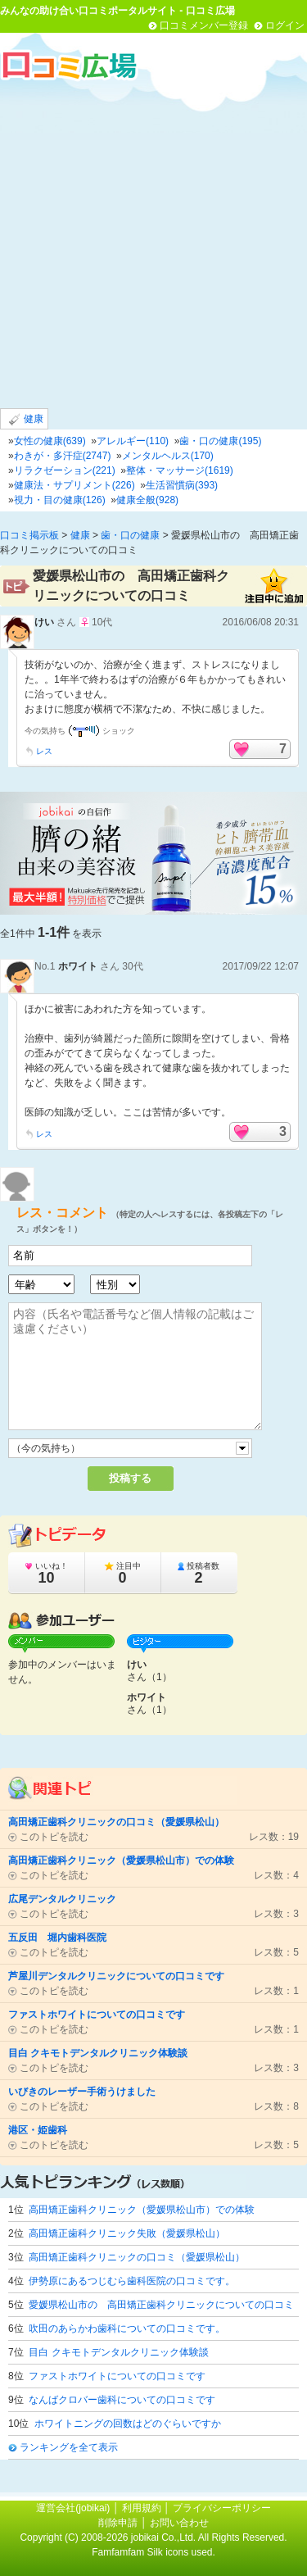  Describe the element at coordinates (161, 2304) in the screenshot. I see `愛媛県松山市の 高田矯正歯科クリニックについての口コミ` at that location.